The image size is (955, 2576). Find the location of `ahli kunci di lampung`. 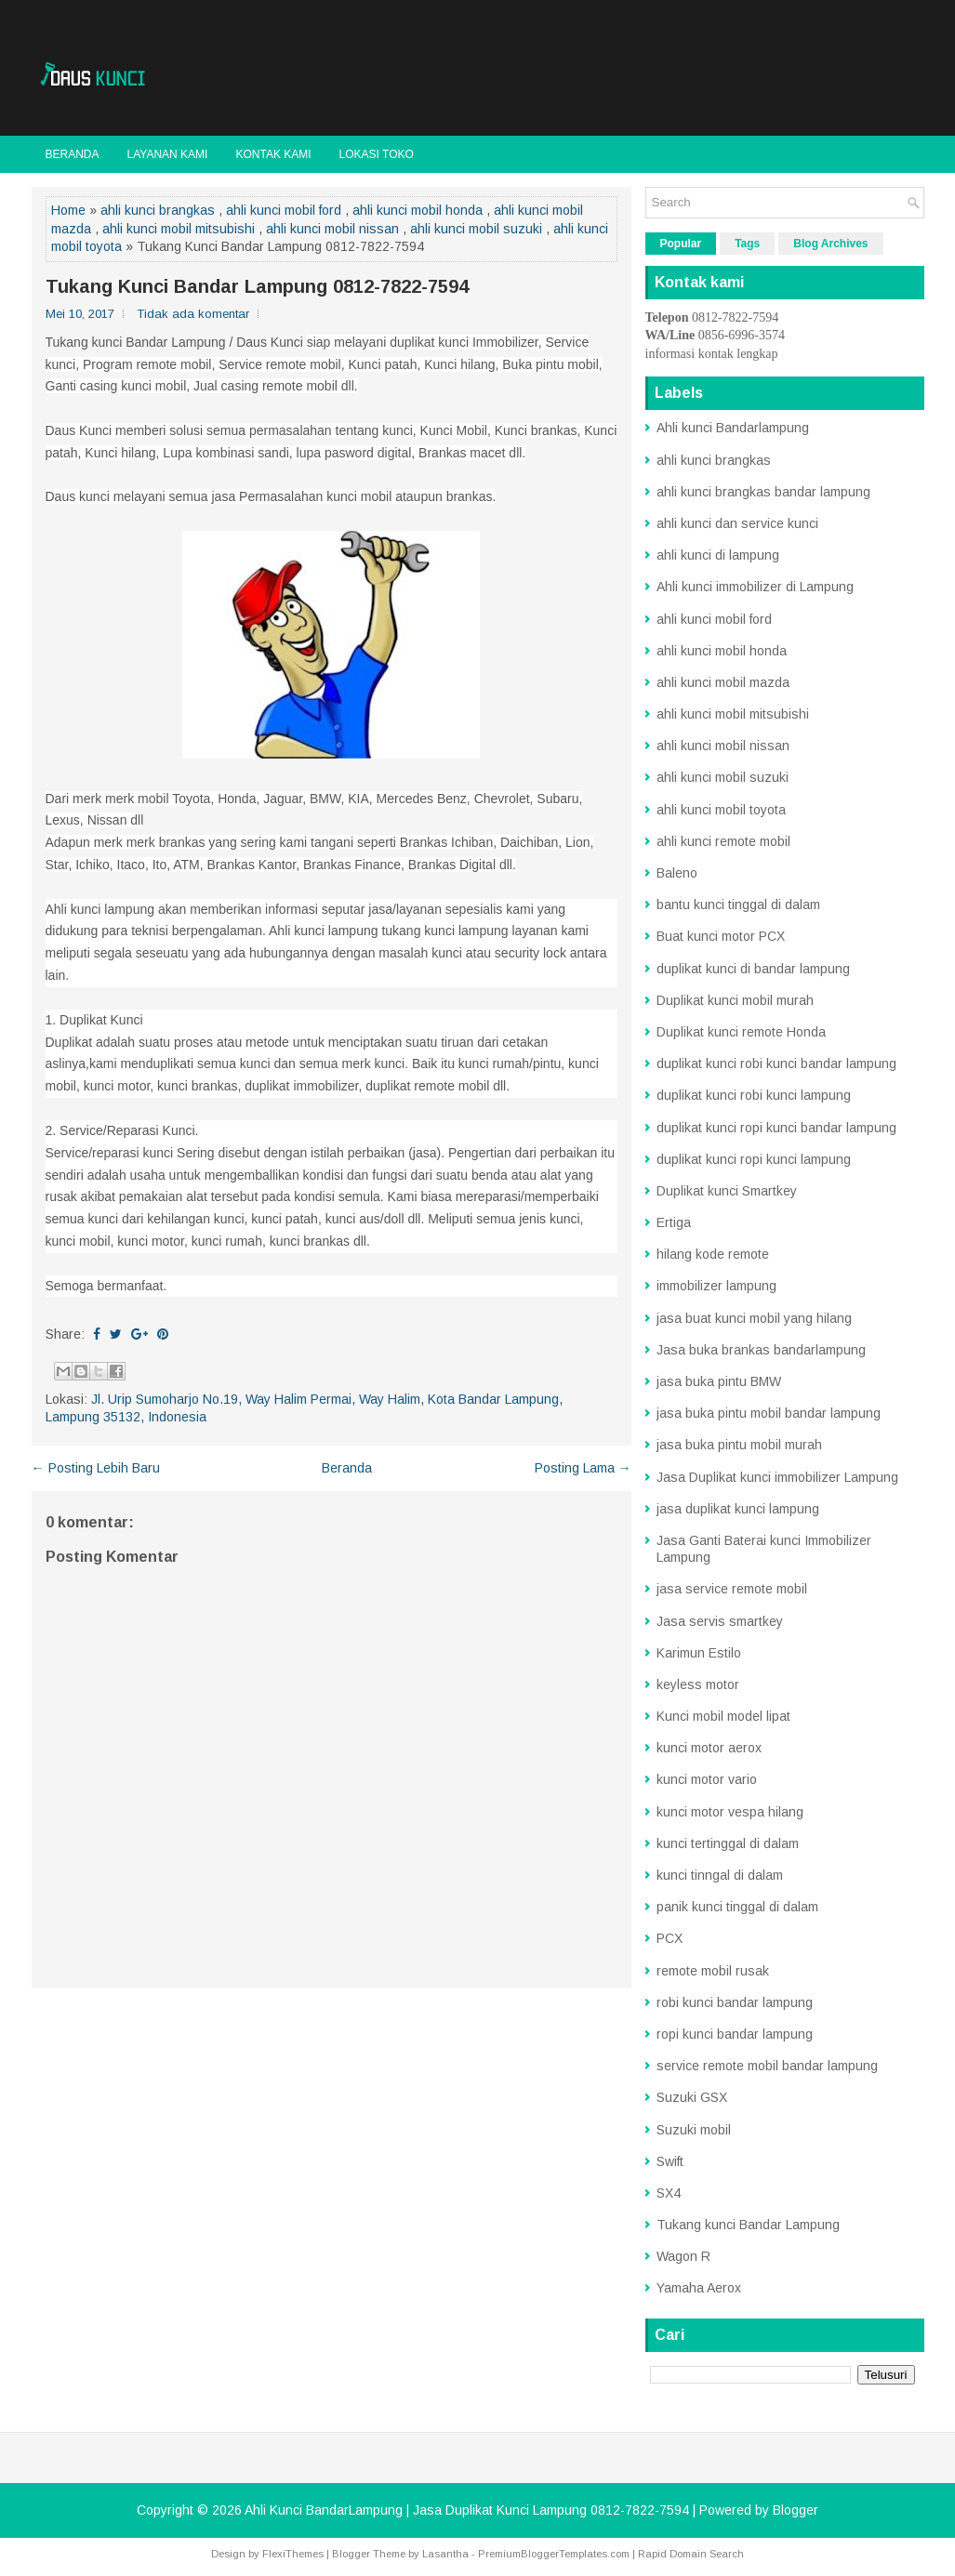

ahli kunci di lampung is located at coordinates (718, 555).